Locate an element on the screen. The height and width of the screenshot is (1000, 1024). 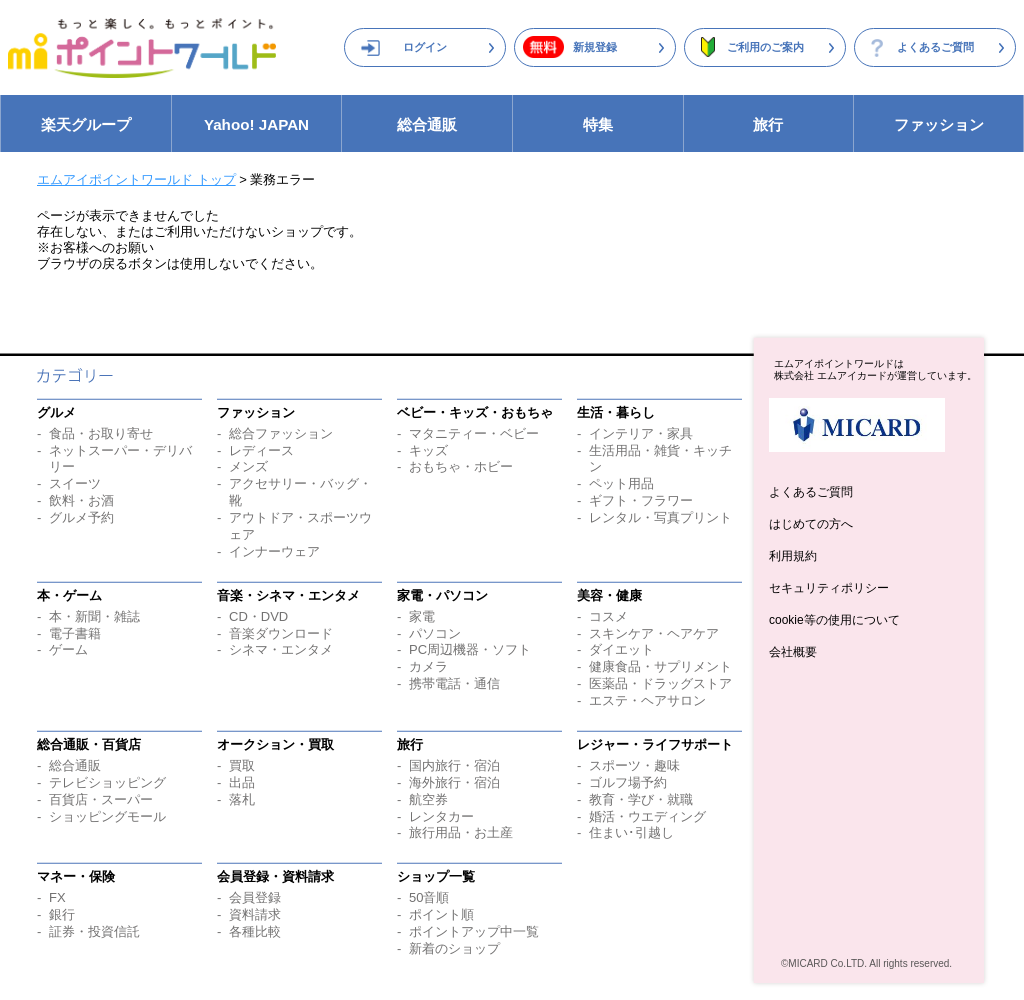
cookie等の使用について is located at coordinates (834, 620).